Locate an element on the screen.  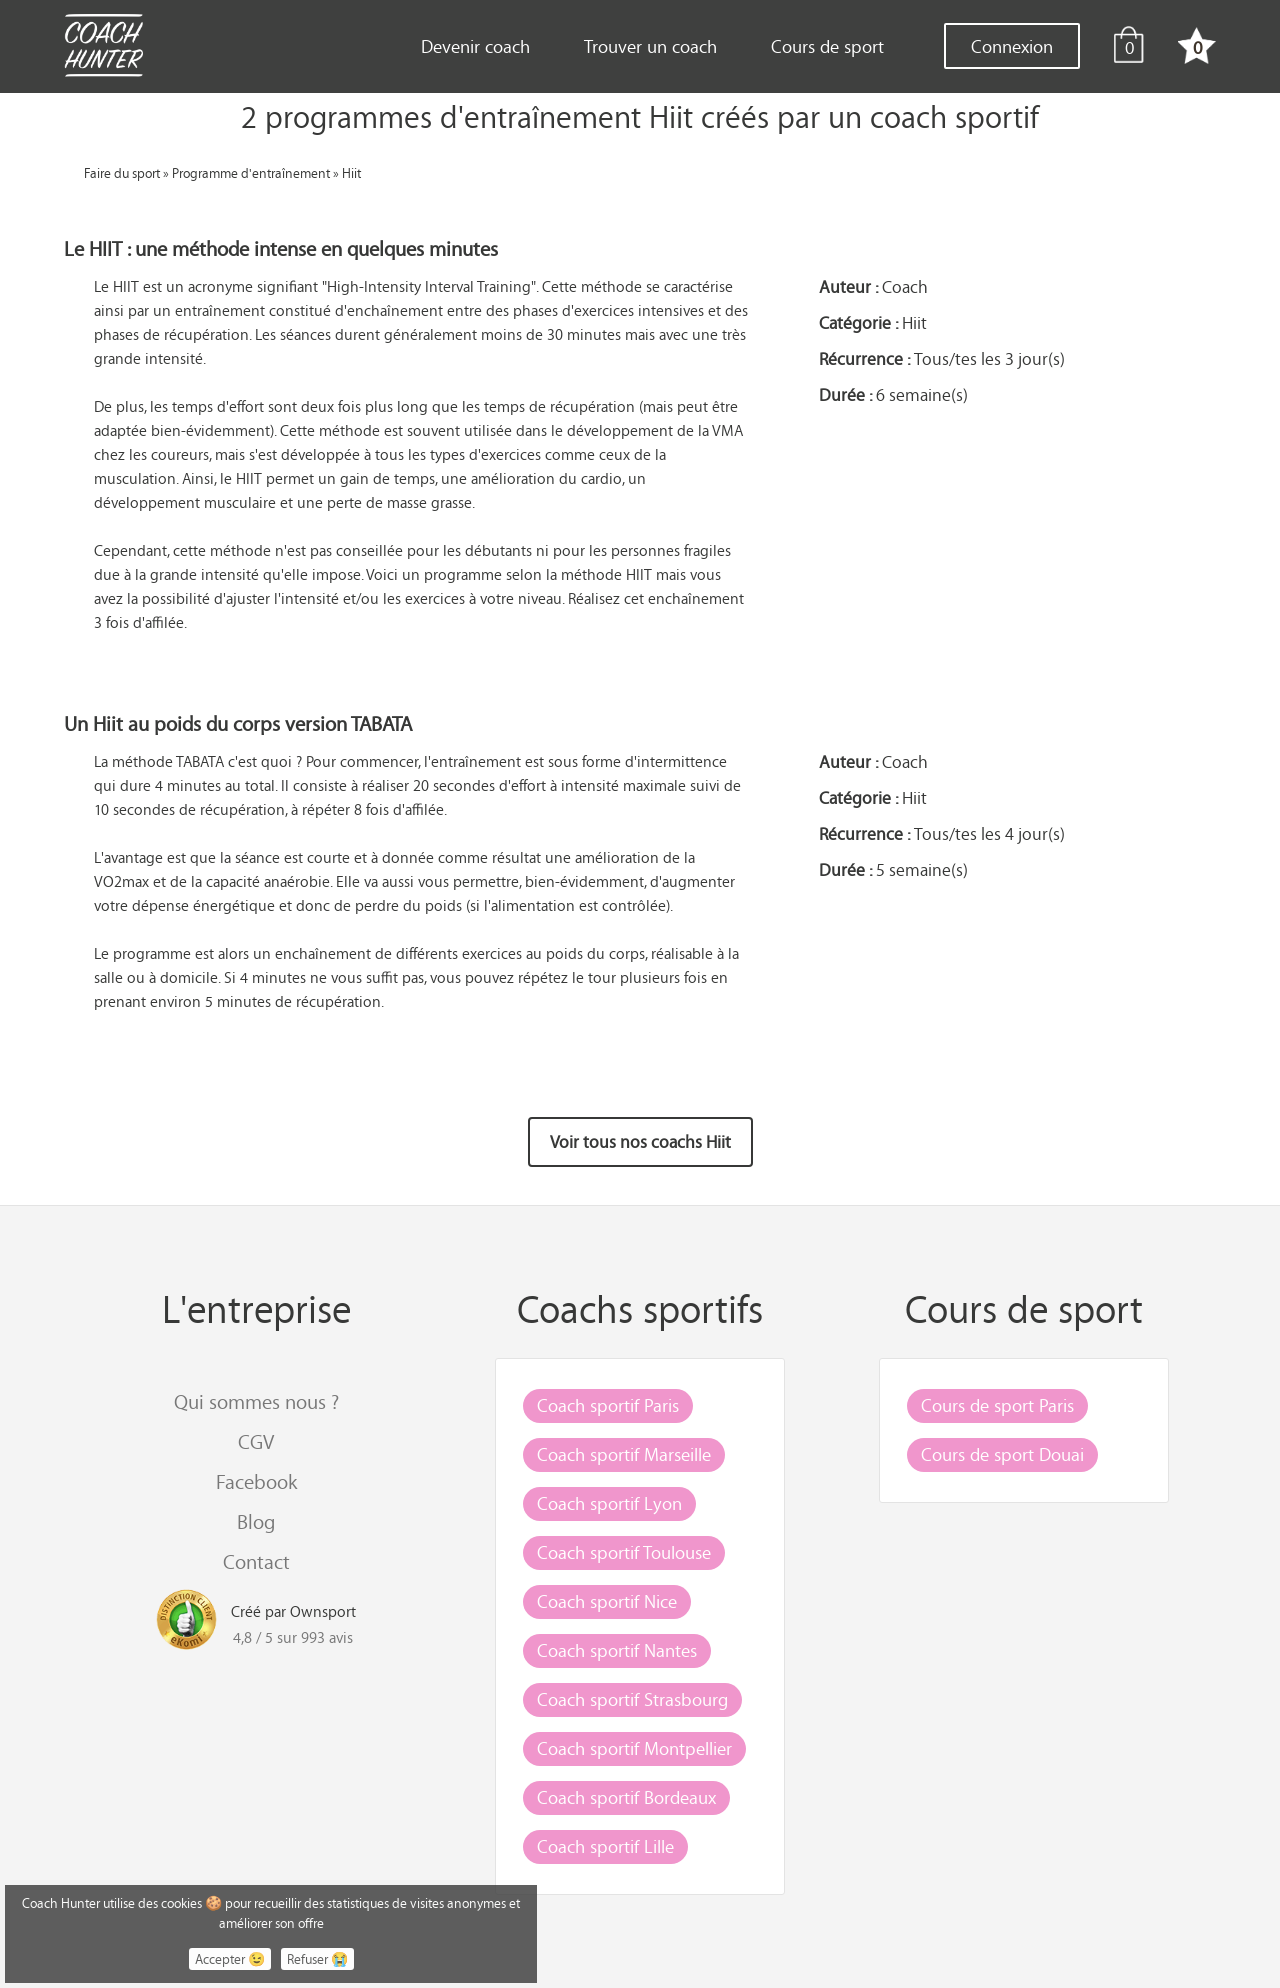
Le HIIT : une méthode intense en quelques minutes is located at coordinates (281, 248).